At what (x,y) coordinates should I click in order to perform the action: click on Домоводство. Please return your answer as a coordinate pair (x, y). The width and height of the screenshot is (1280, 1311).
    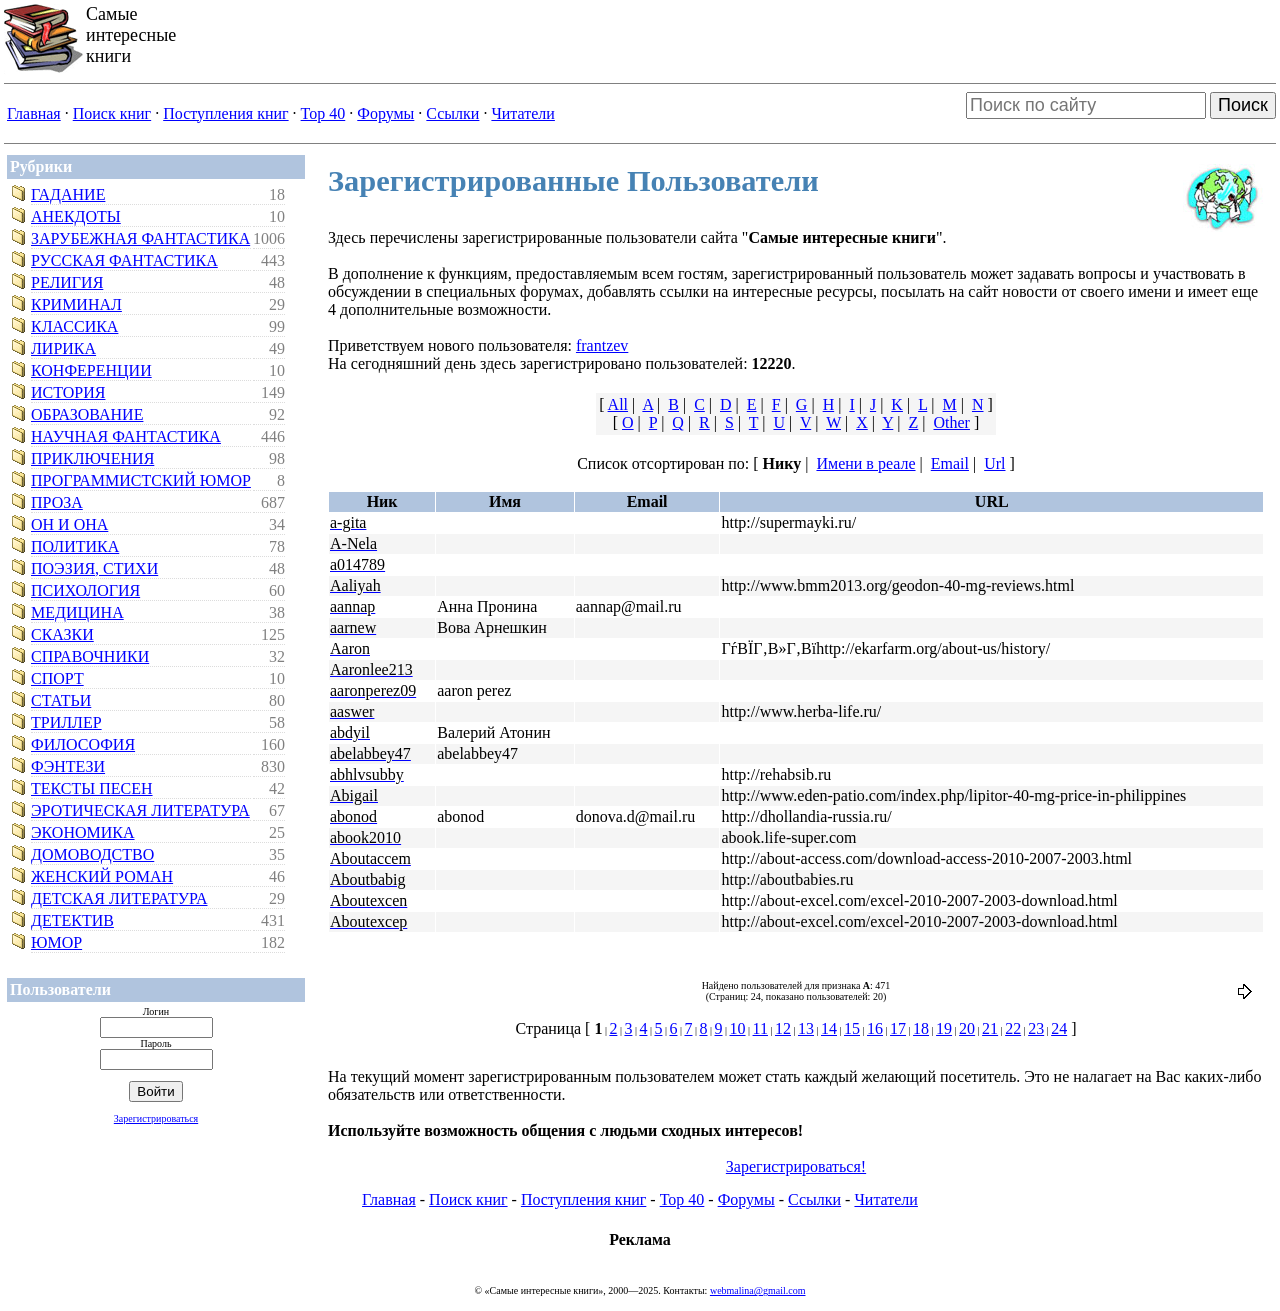
    Looking at the image, I should click on (92, 854).